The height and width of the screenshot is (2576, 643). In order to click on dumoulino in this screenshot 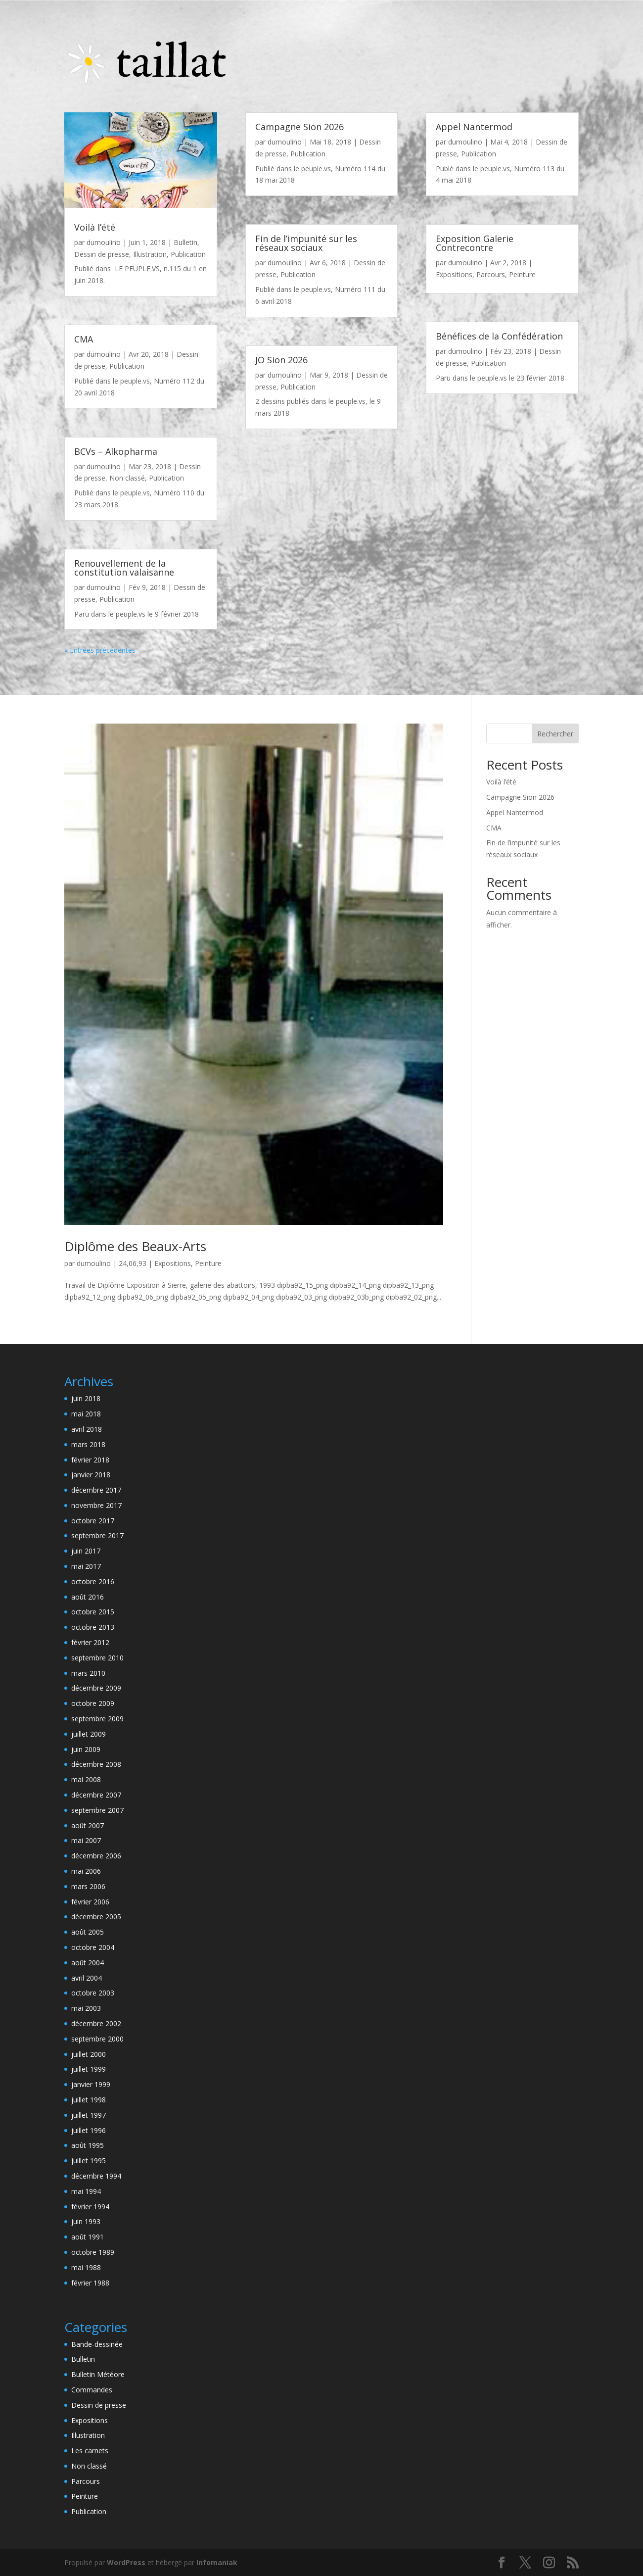, I will do `click(104, 242)`.